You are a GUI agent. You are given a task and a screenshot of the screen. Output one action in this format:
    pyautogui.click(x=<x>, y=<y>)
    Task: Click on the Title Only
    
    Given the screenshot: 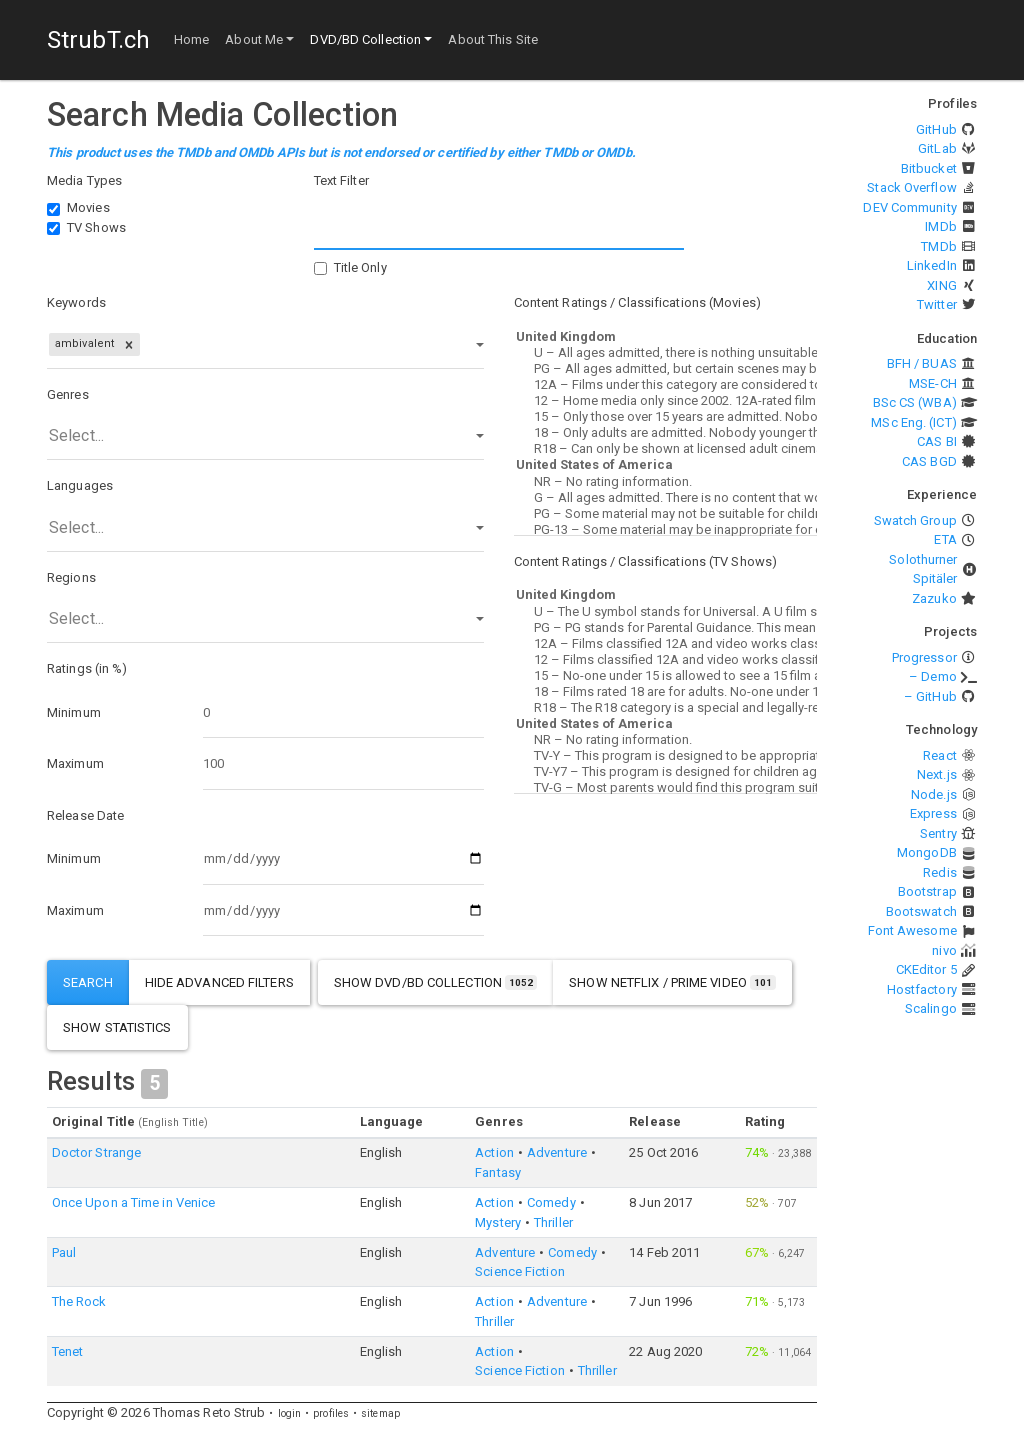 What is the action you would take?
    pyautogui.click(x=360, y=267)
    